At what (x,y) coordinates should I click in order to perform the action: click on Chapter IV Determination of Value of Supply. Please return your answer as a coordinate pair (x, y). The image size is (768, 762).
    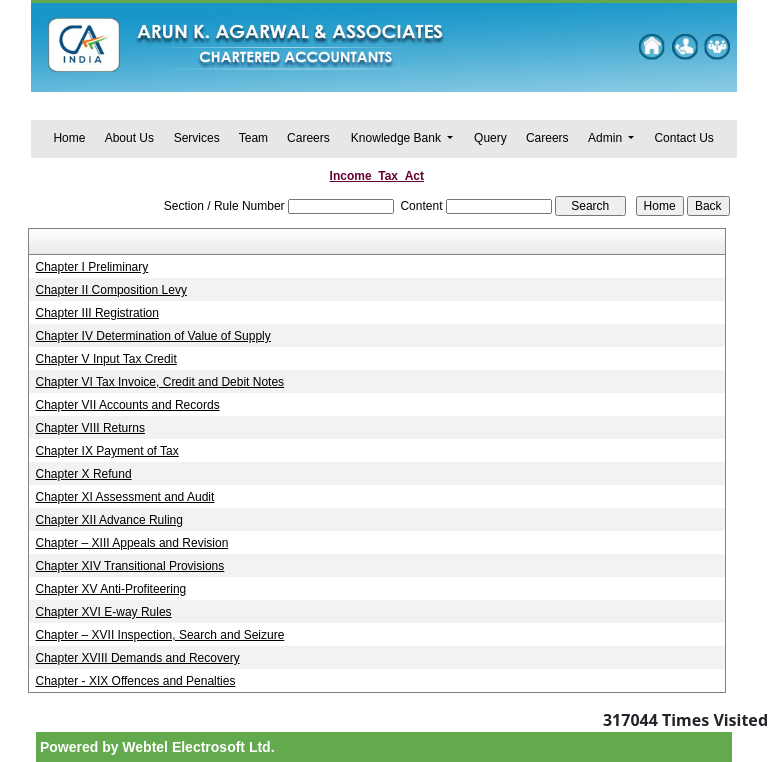
    Looking at the image, I should click on (153, 336).